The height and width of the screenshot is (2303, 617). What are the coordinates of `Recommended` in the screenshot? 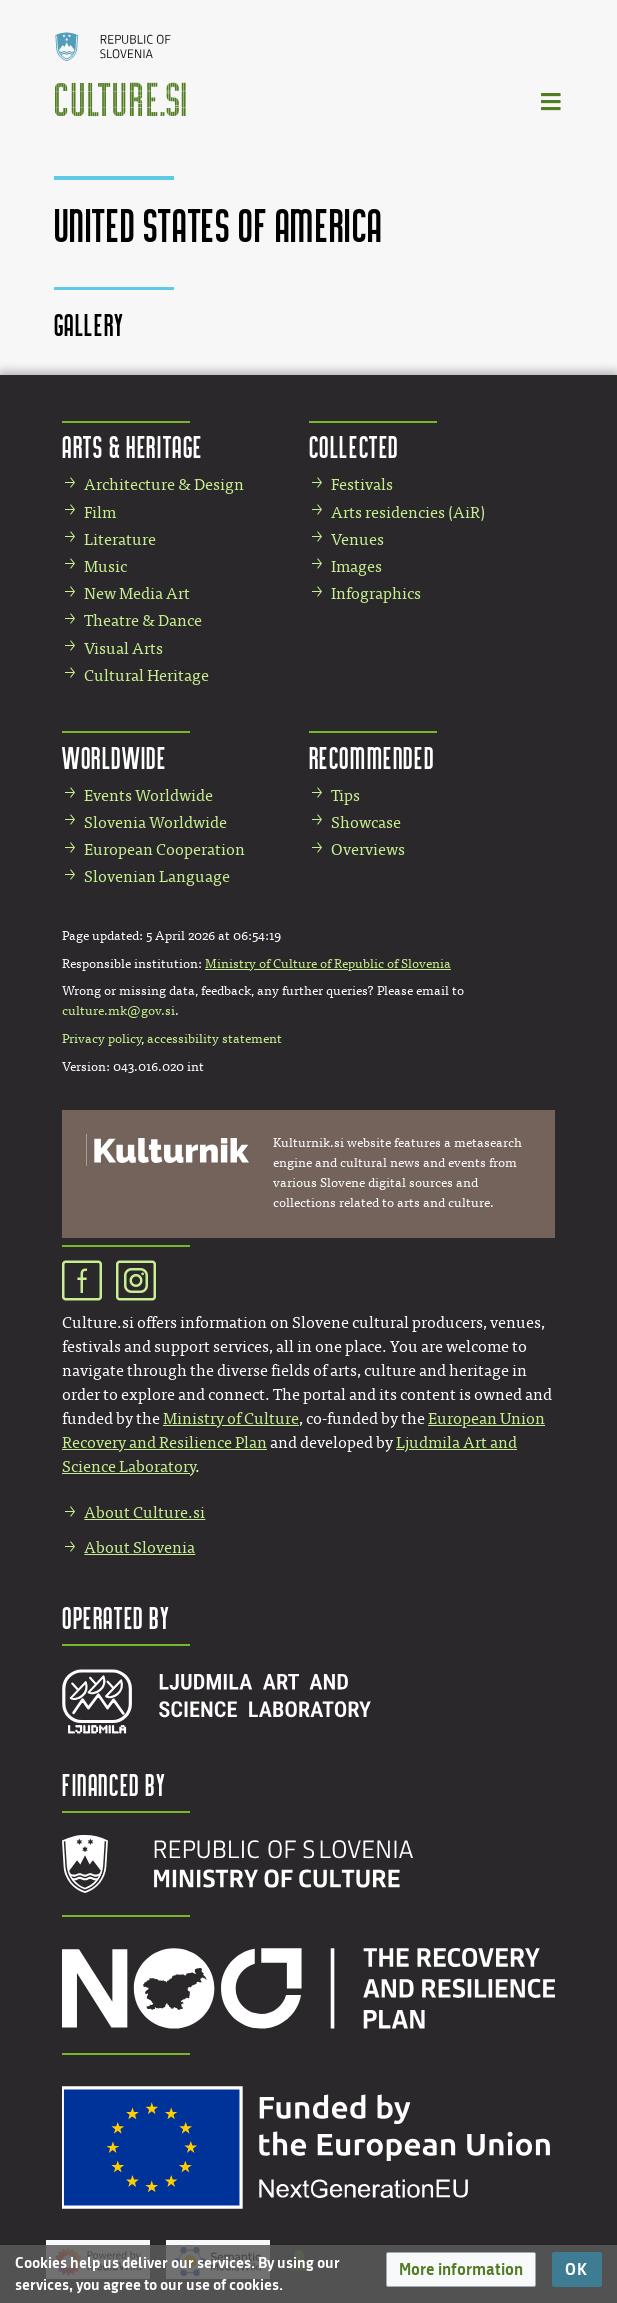 It's located at (372, 757).